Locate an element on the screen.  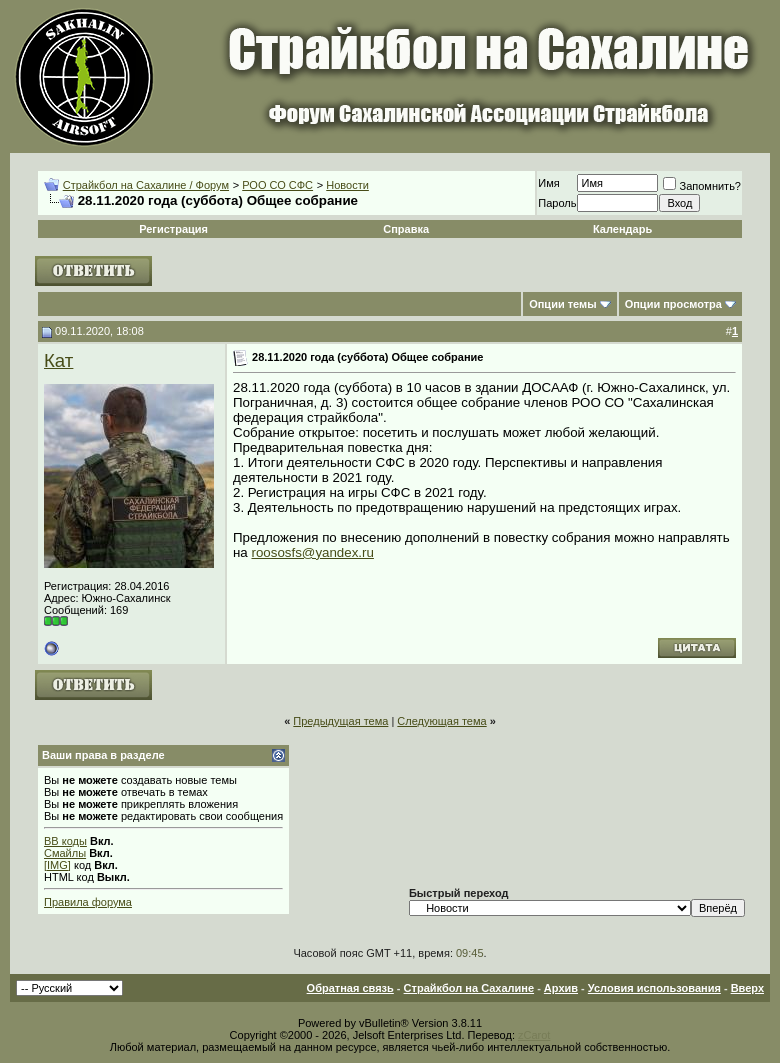
РОО СО СФС is located at coordinates (277, 185).